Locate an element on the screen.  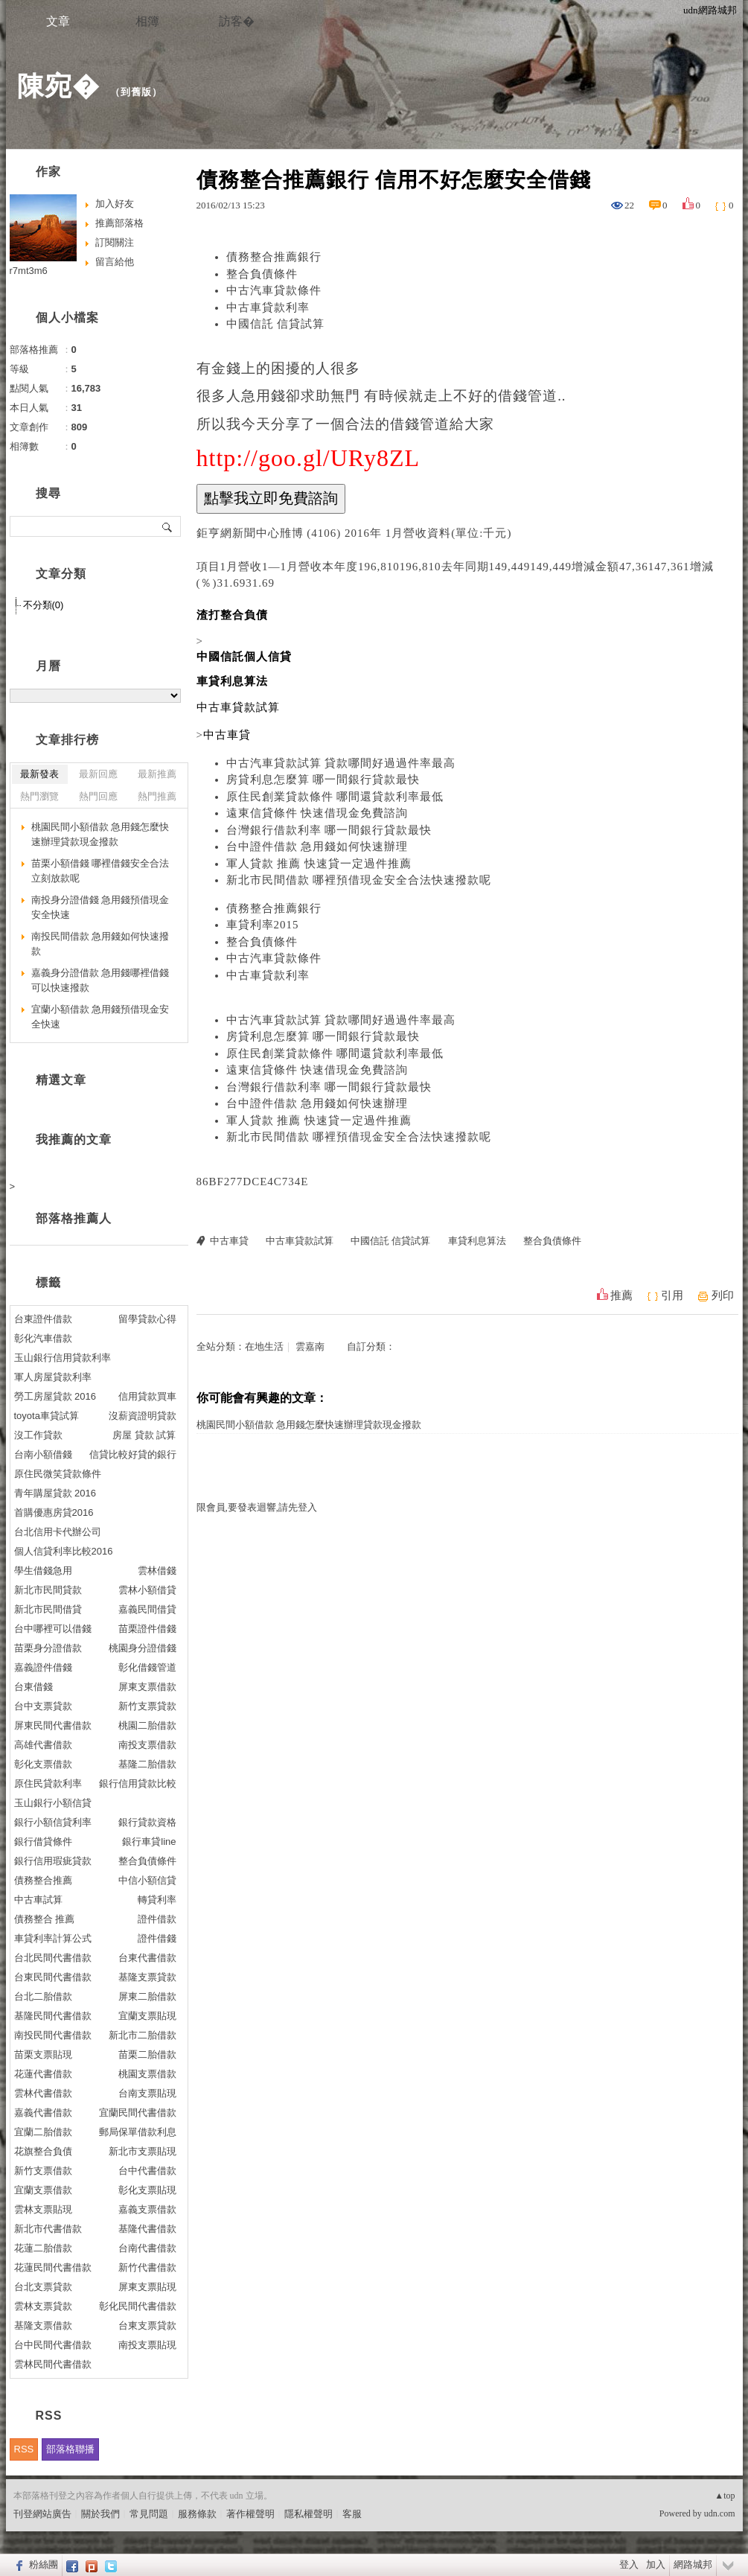
台東支票貸款 is located at coordinates (147, 2325).